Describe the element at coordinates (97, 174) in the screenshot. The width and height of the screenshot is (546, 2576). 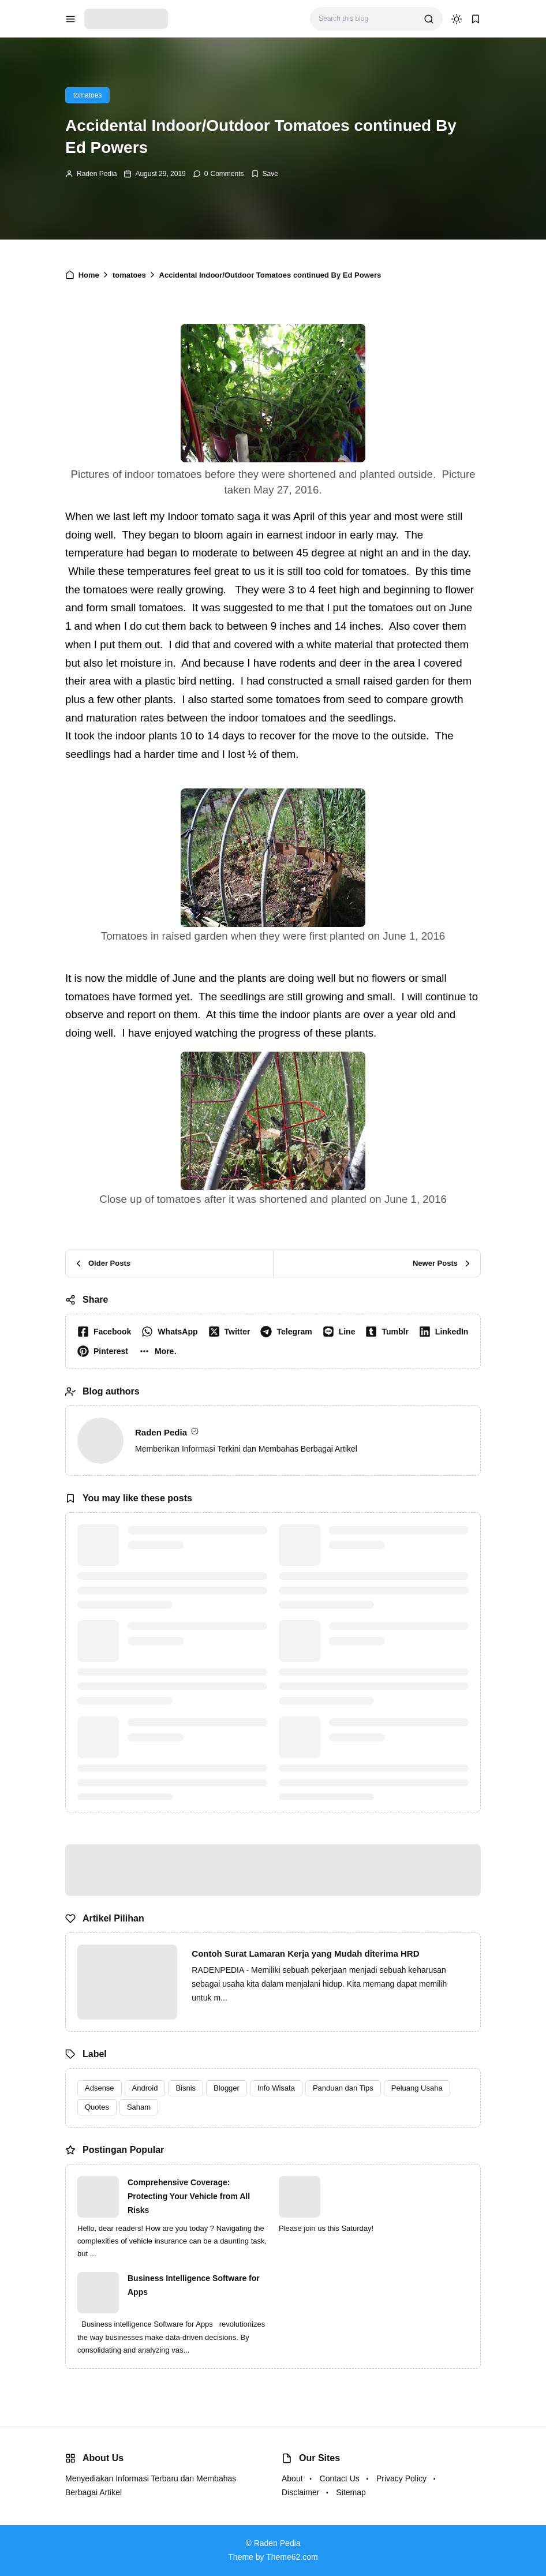
I see `Raden Pedia` at that location.